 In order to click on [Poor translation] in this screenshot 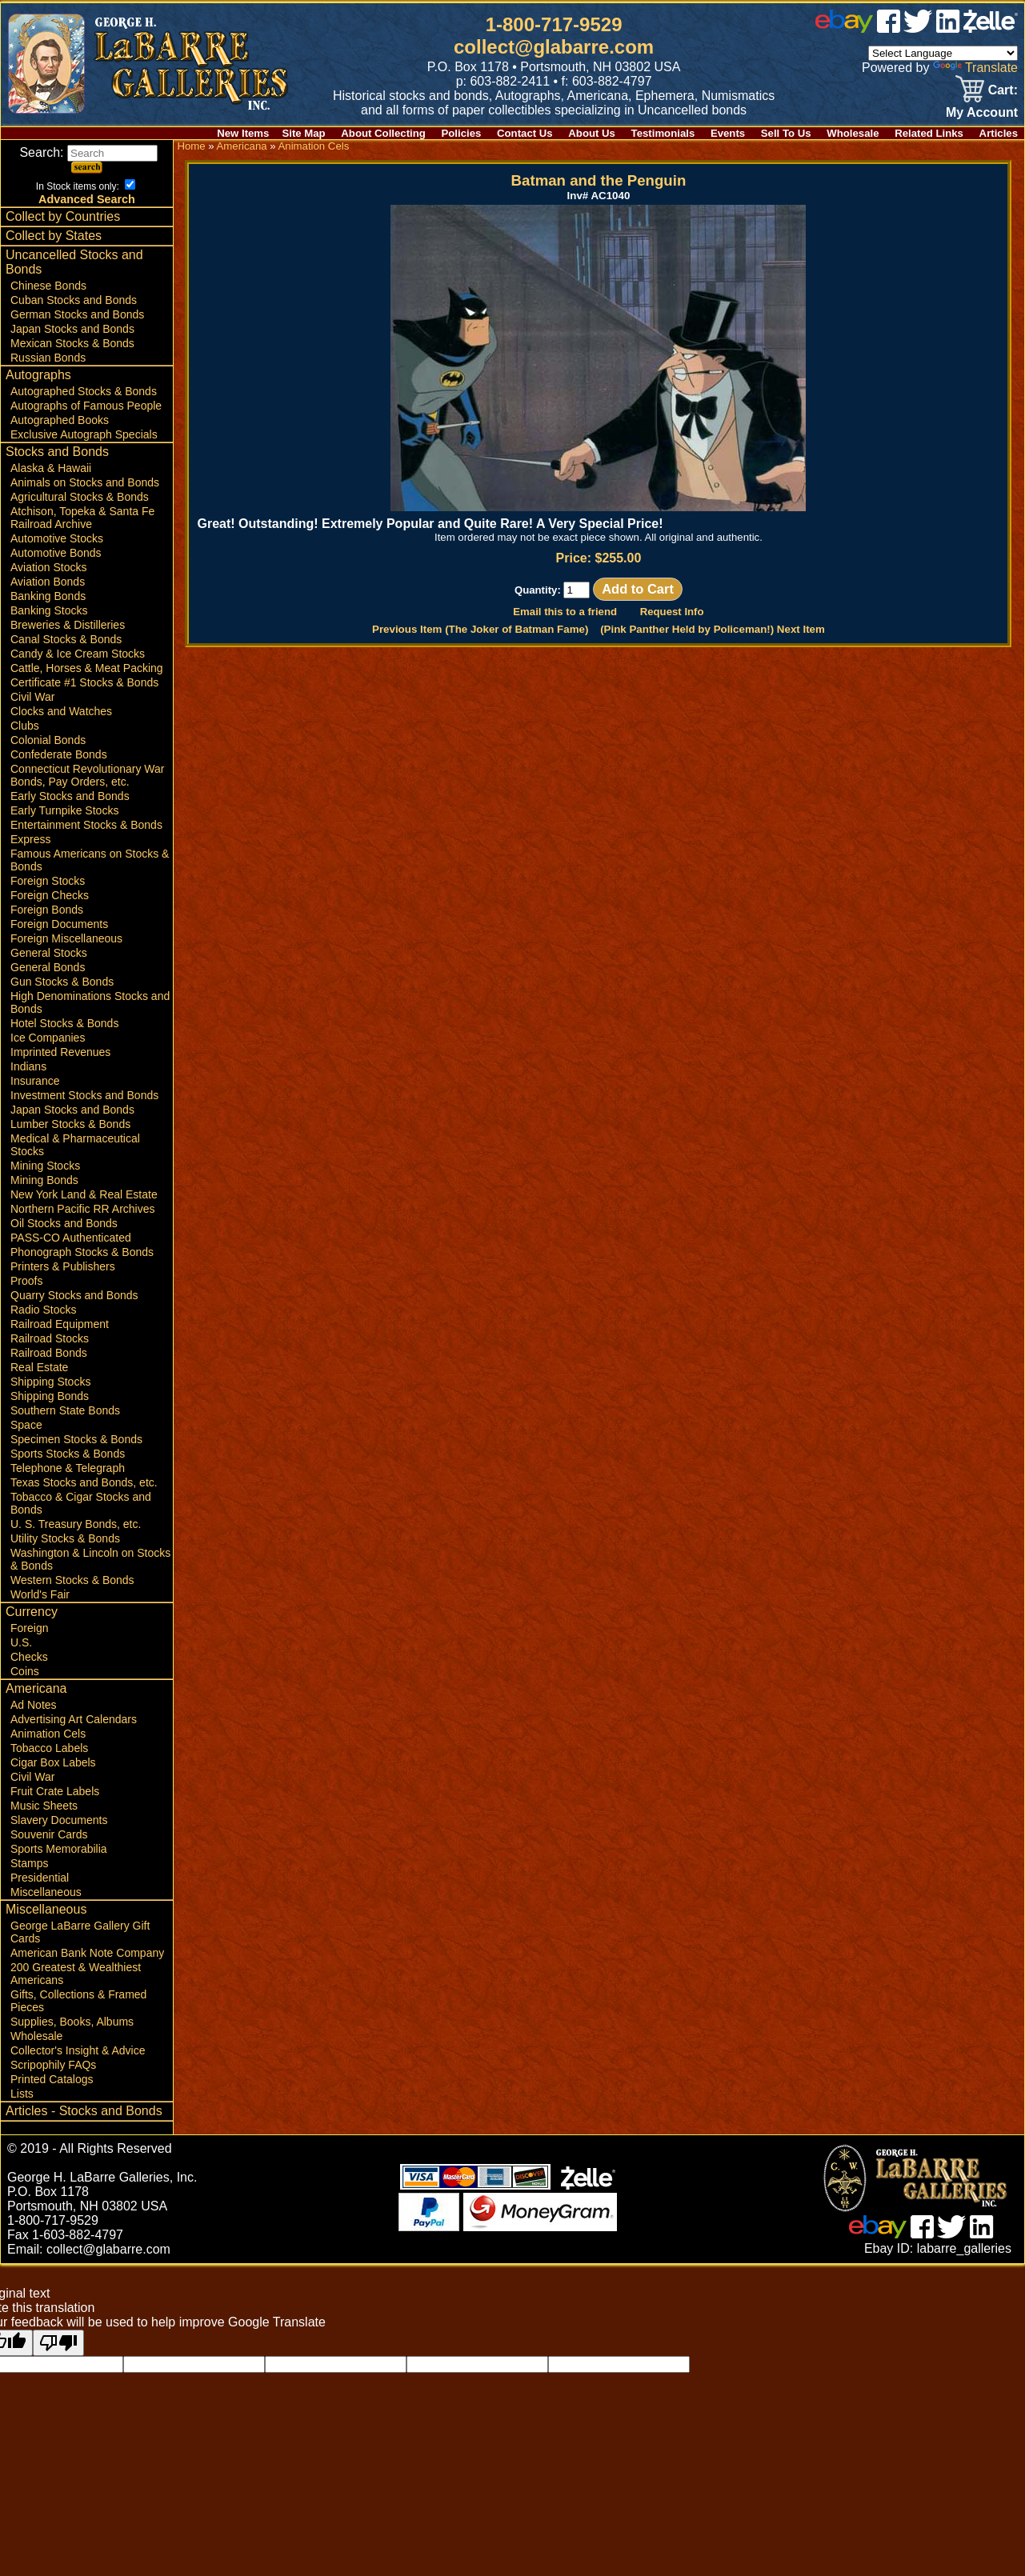, I will do `click(58, 2343)`.